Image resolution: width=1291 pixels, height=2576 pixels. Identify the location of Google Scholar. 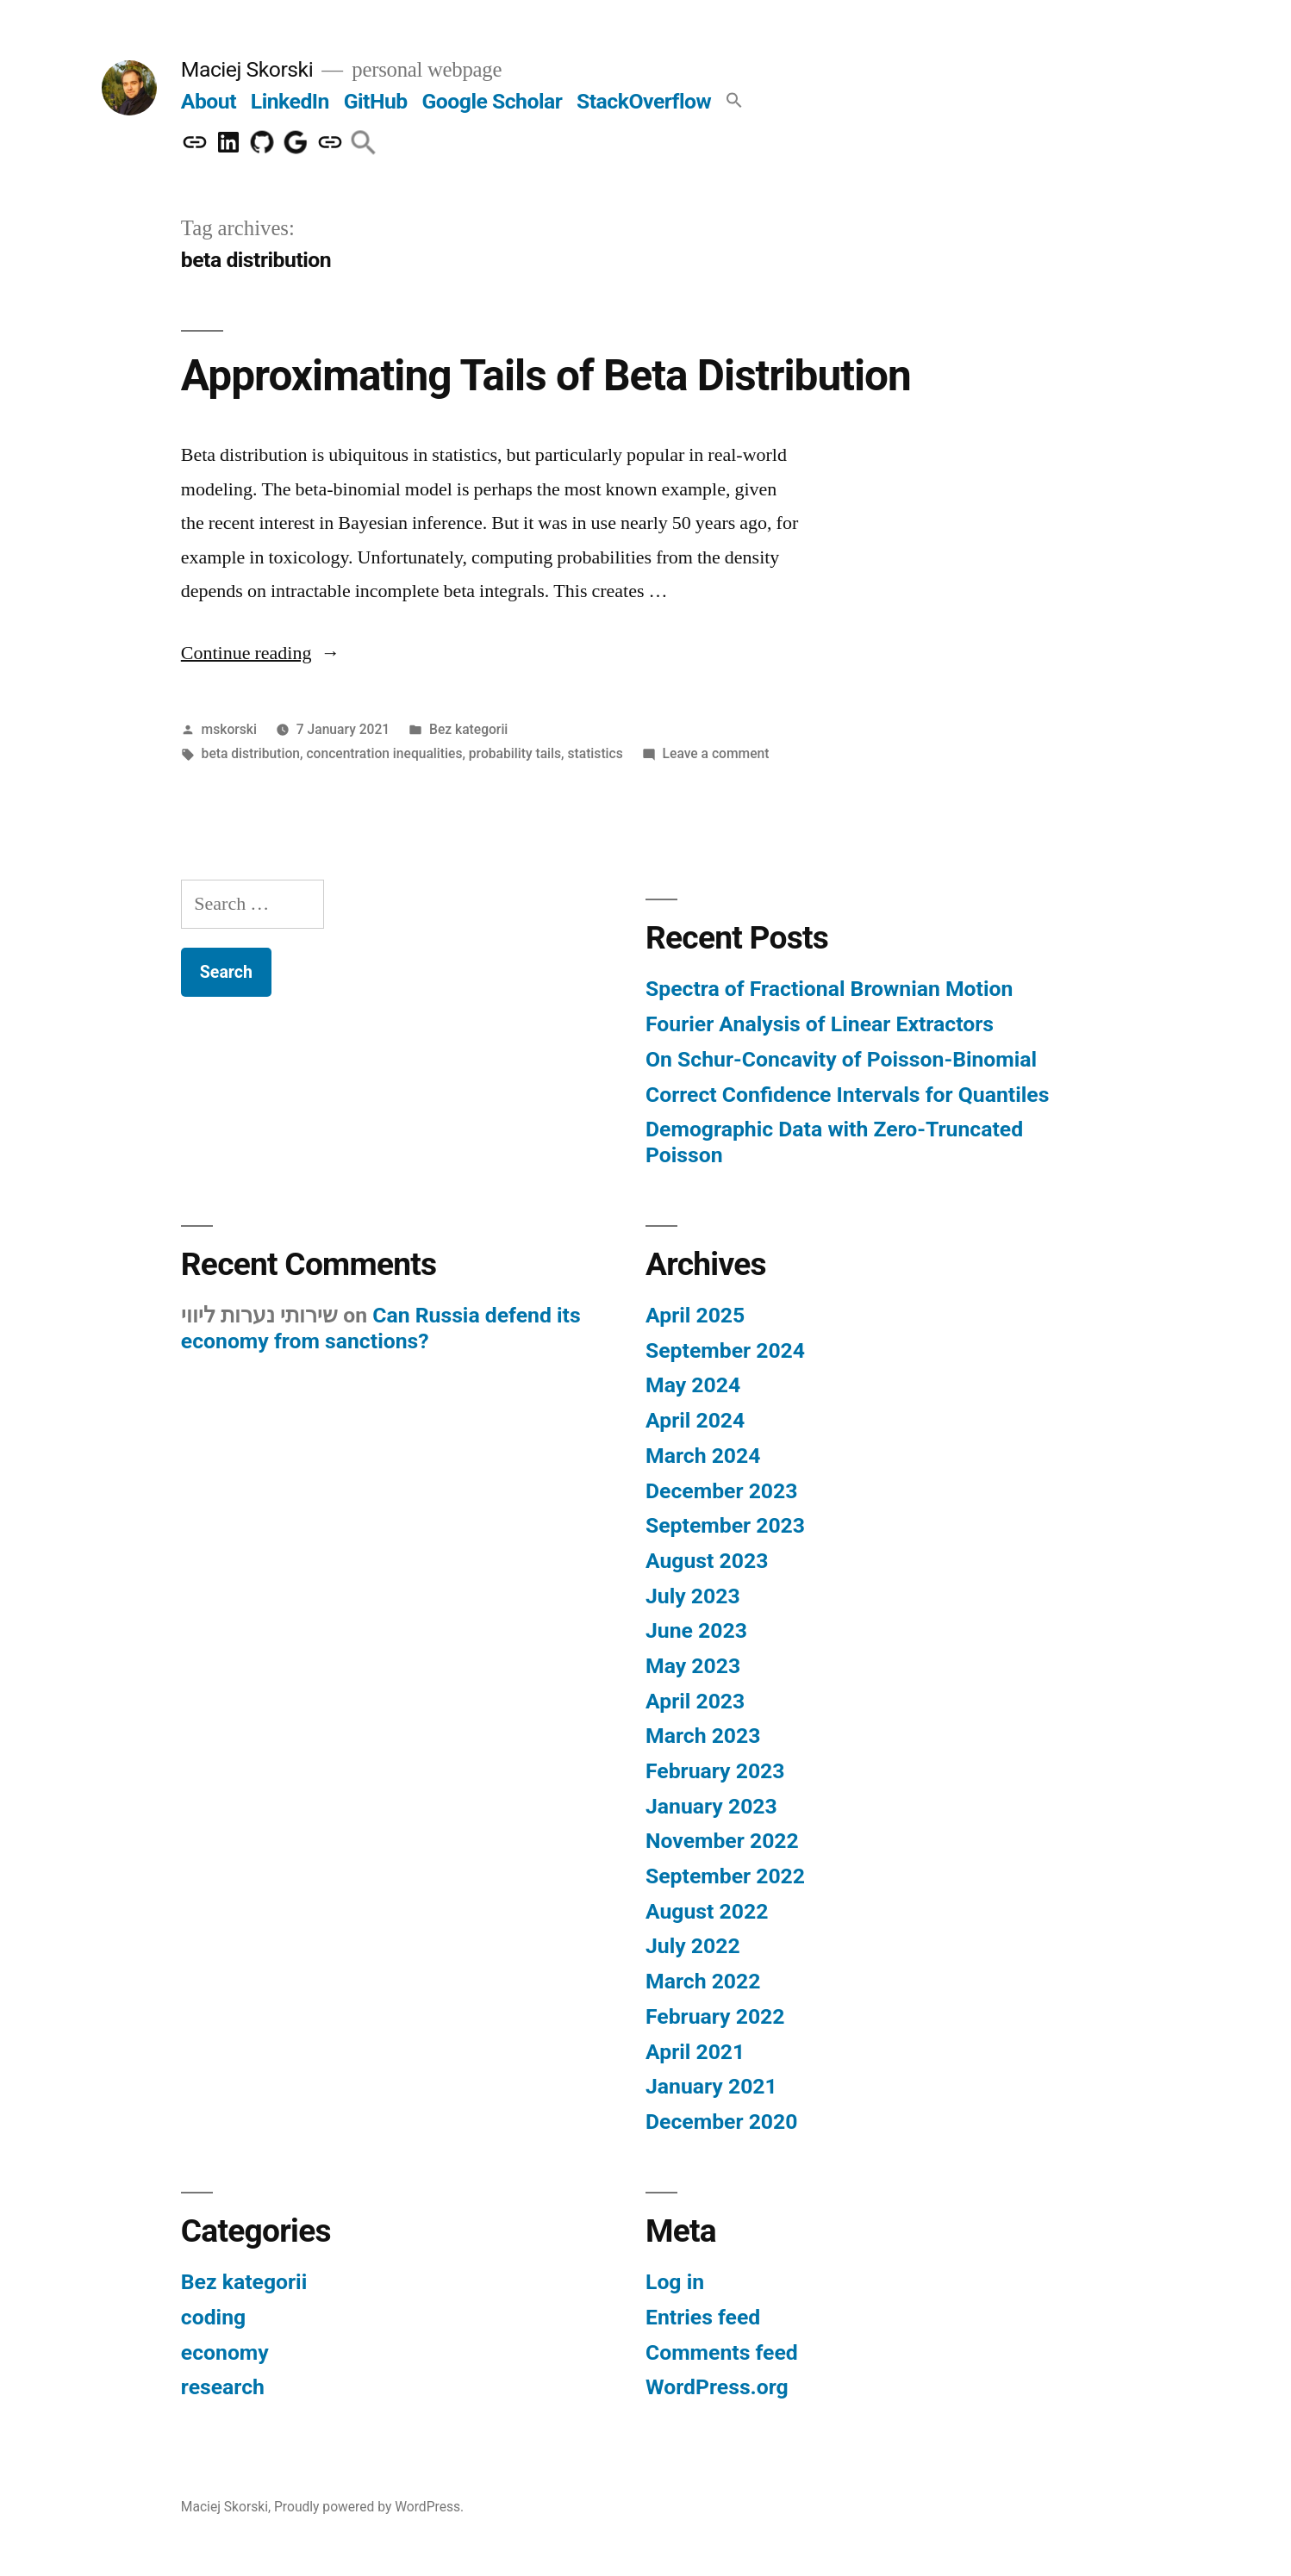
(491, 101).